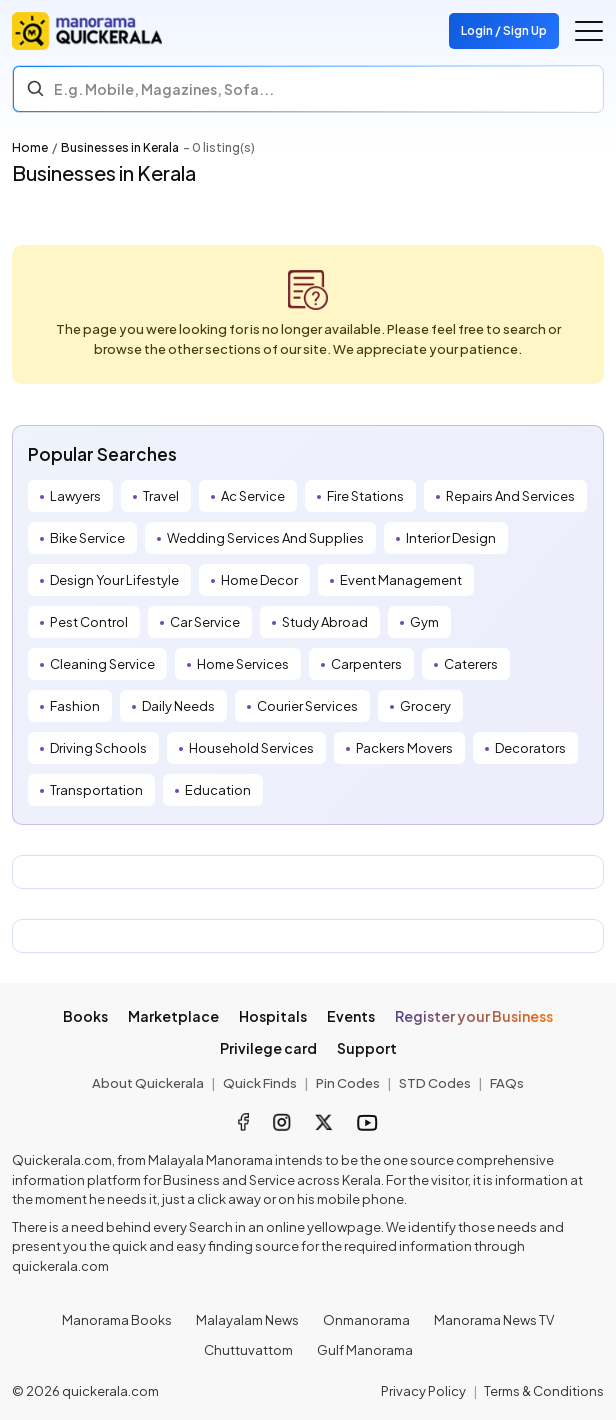  I want to click on Pin Codes, so click(348, 1083).